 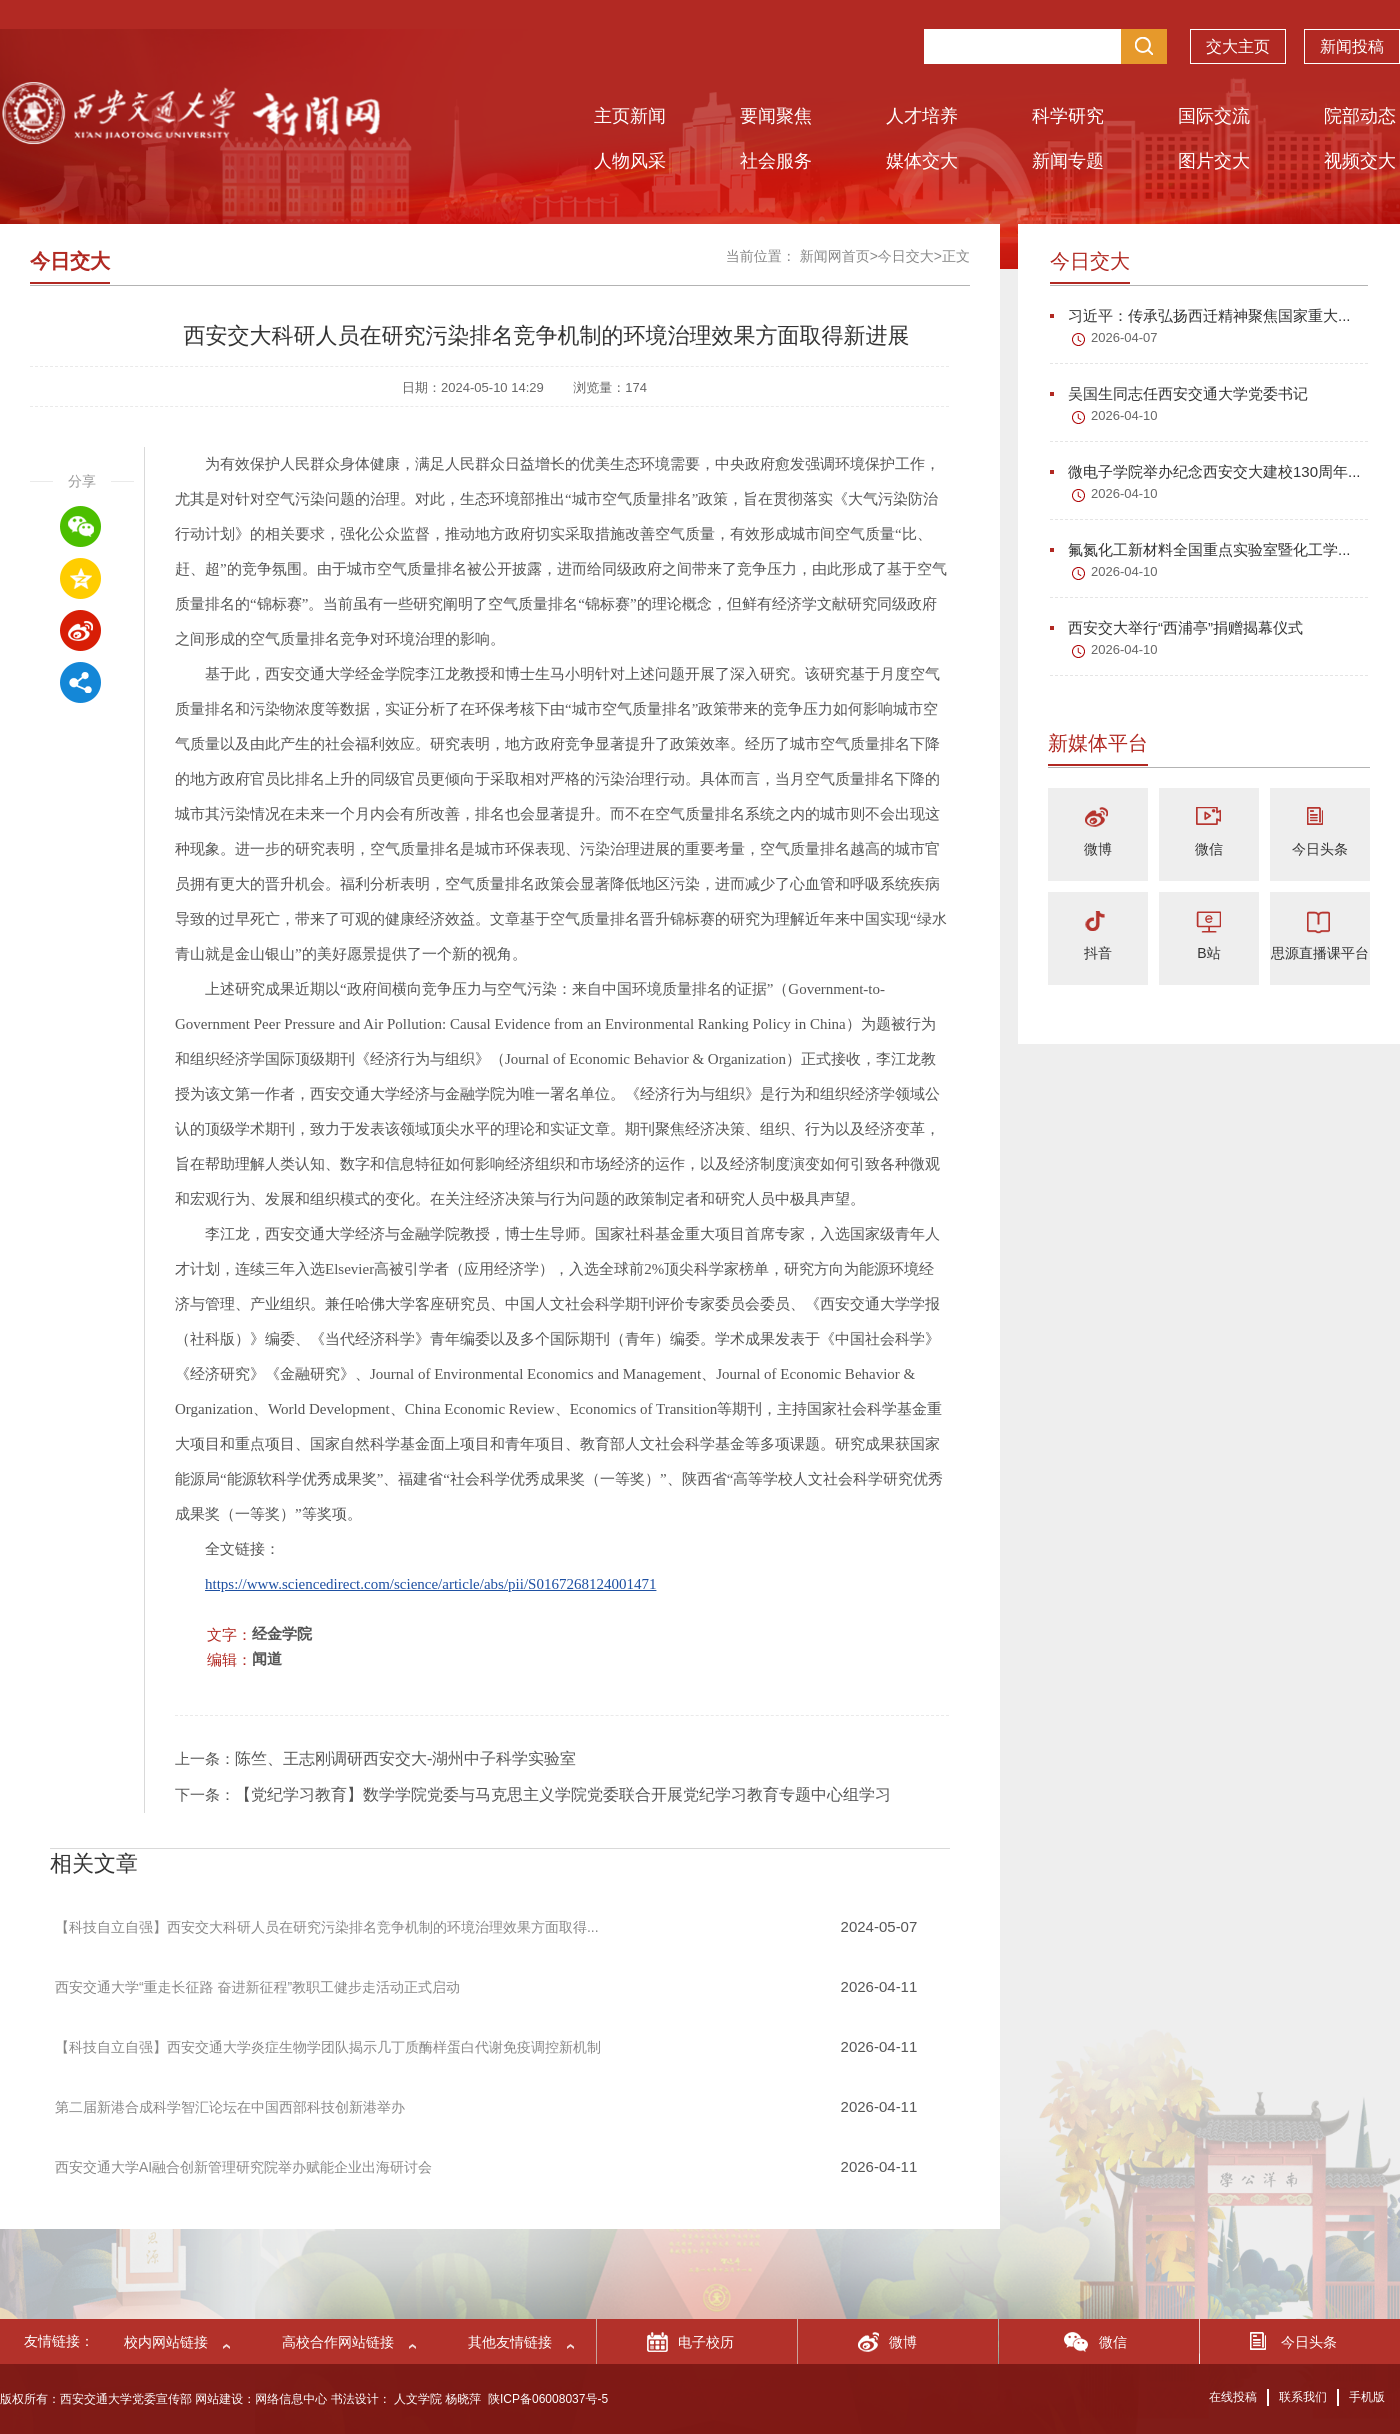 What do you see at coordinates (548, 2399) in the screenshot?
I see `陕ICP备06008037号-5` at bounding box center [548, 2399].